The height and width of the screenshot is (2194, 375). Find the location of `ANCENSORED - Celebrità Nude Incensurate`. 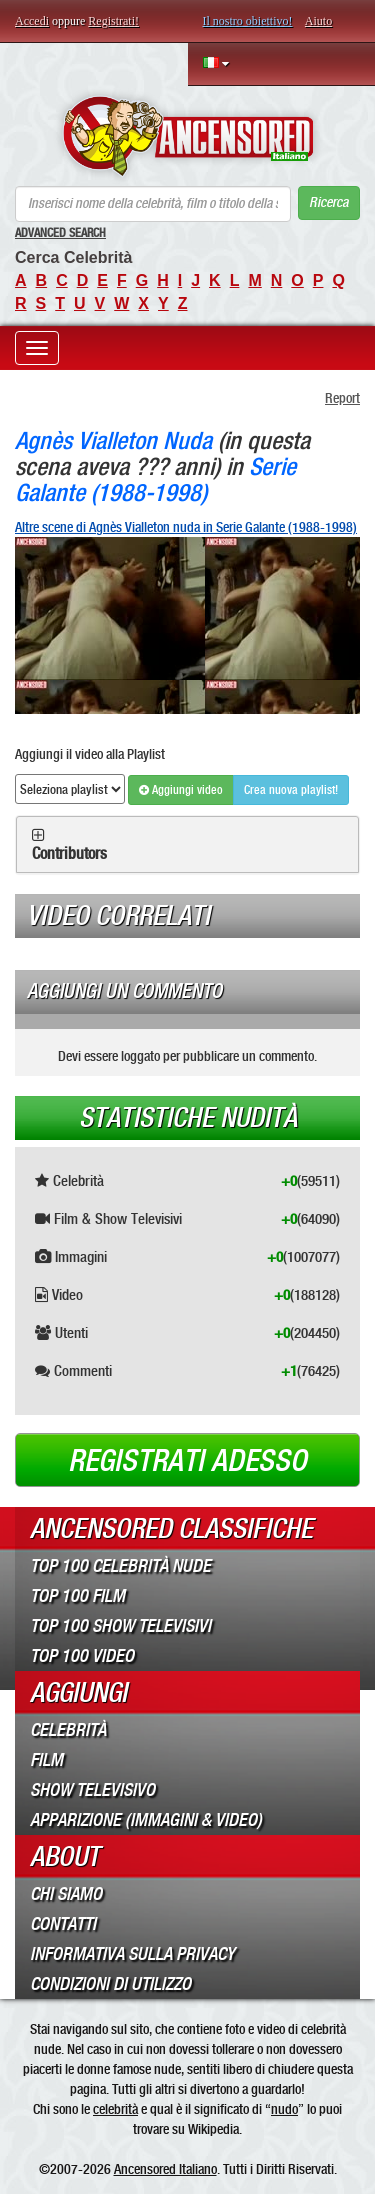

ANCENSORED - Celebrità Nude Incensurate is located at coordinates (187, 136).